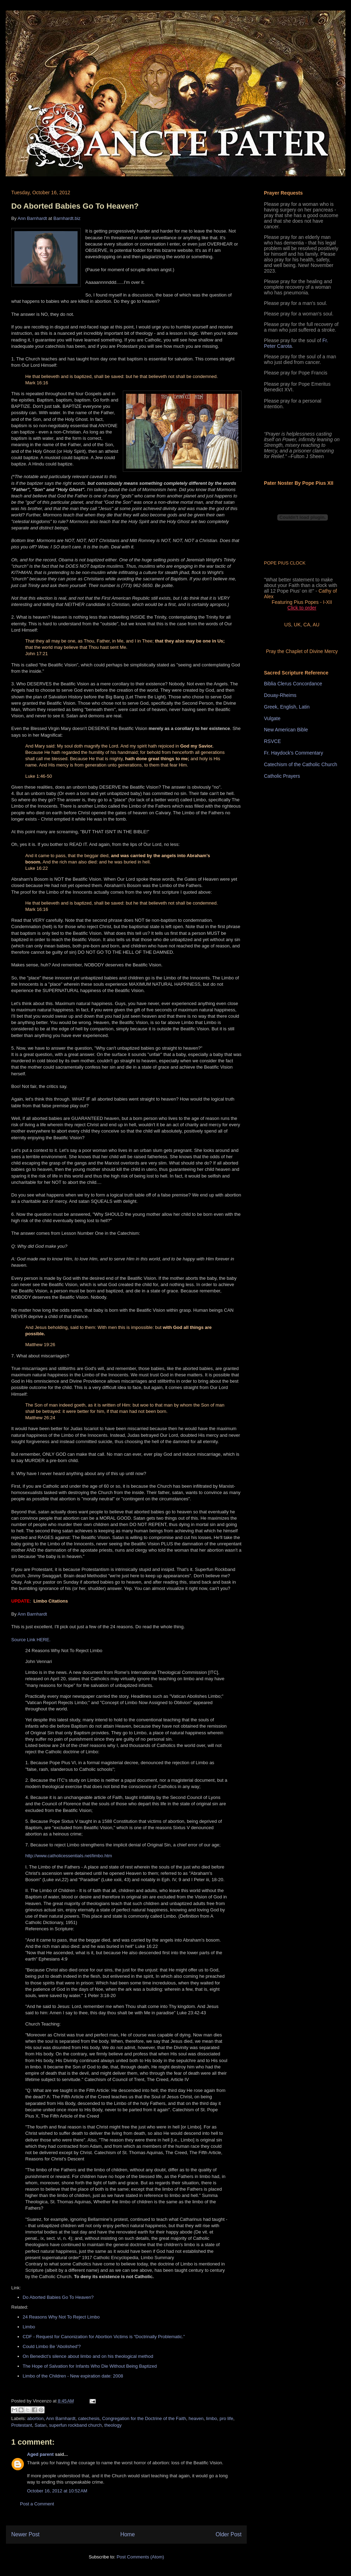 Image resolution: width=351 pixels, height=2576 pixels. What do you see at coordinates (127, 2534) in the screenshot?
I see `Home` at bounding box center [127, 2534].